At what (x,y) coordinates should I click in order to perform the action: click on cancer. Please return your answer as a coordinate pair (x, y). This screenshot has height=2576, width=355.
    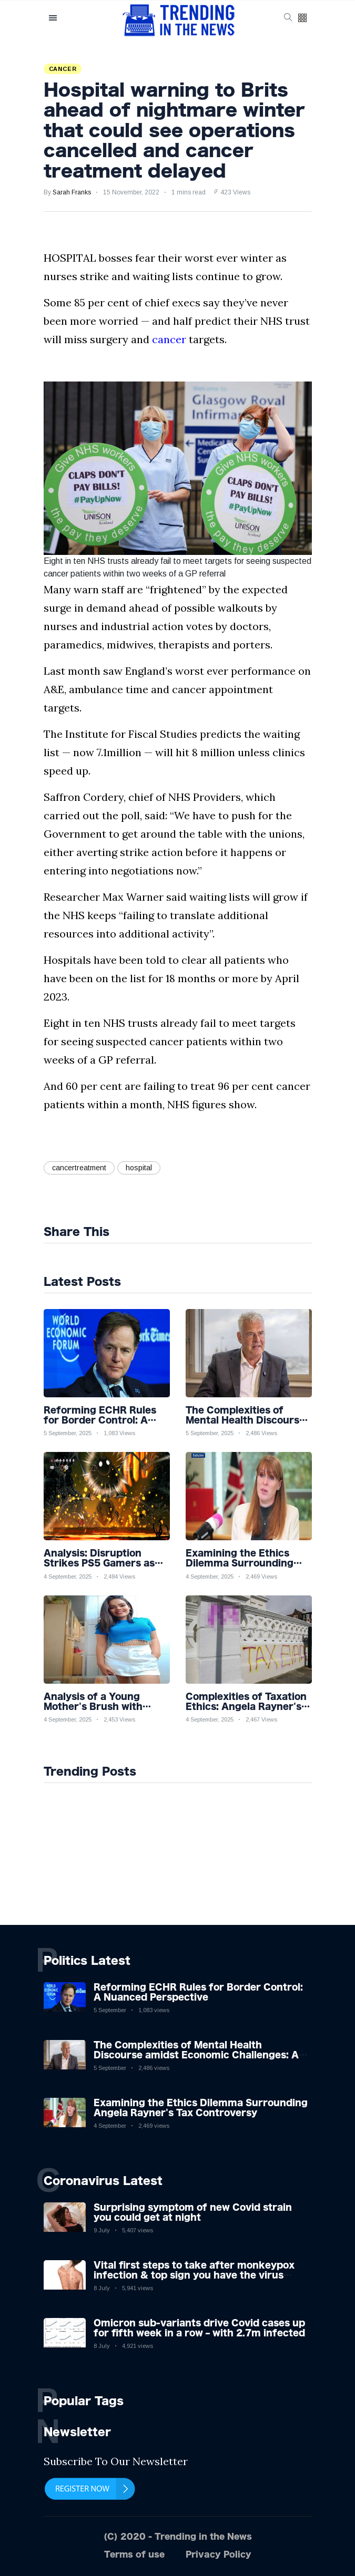
    Looking at the image, I should click on (169, 339).